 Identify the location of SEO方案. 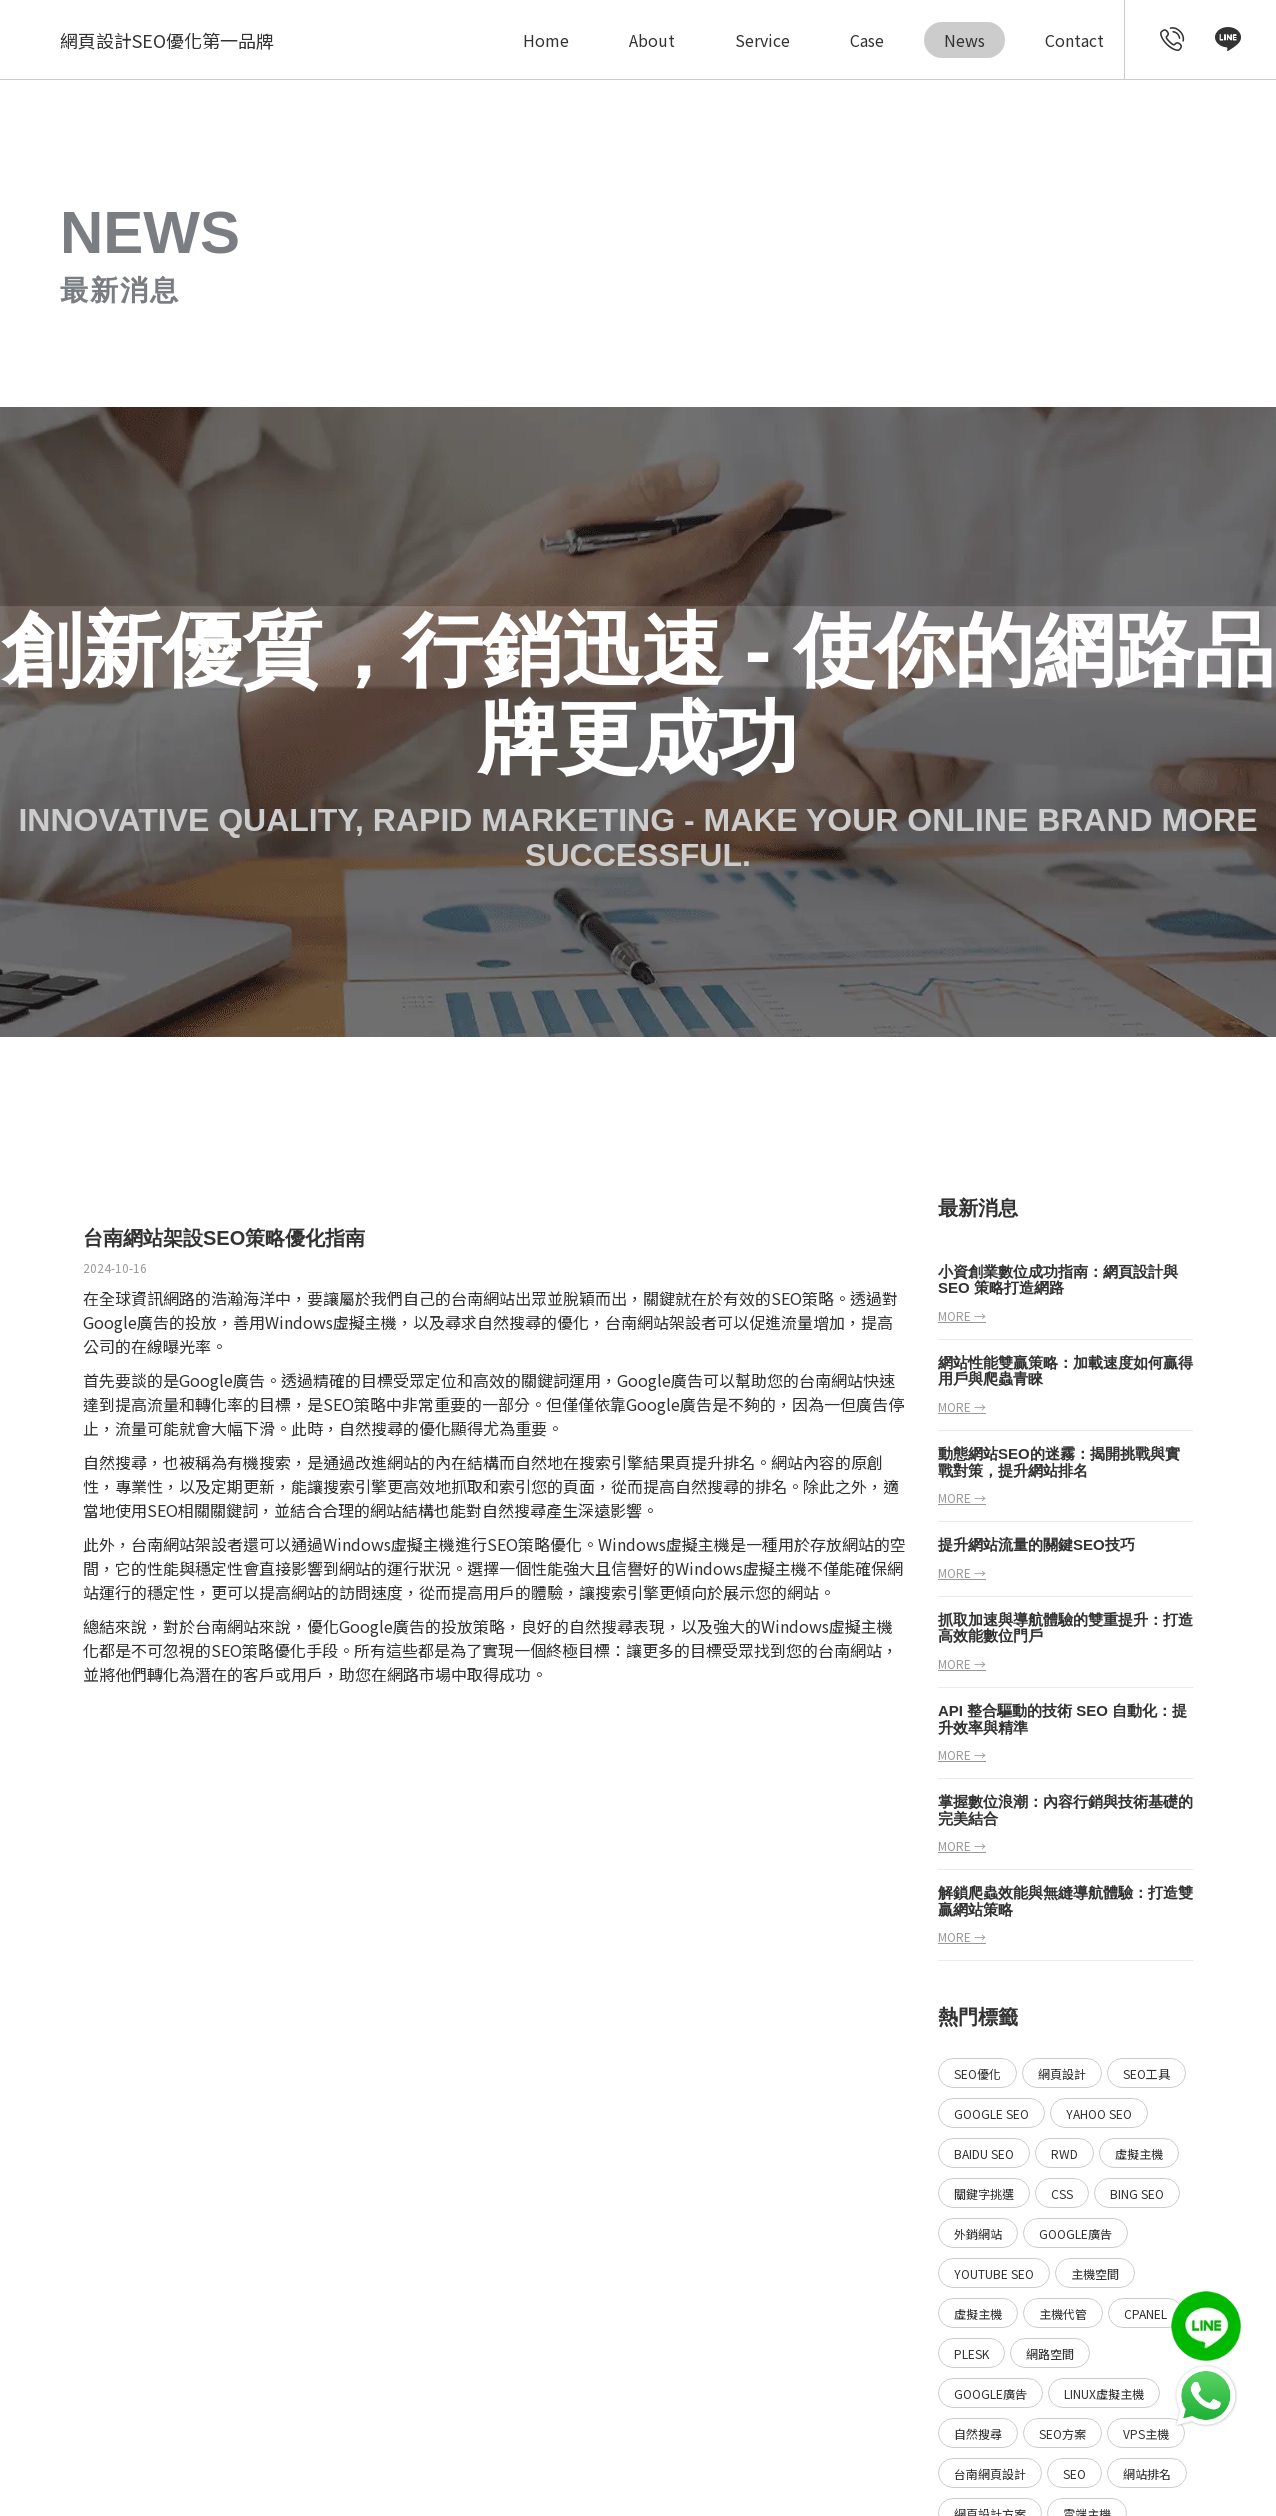
(1062, 2433).